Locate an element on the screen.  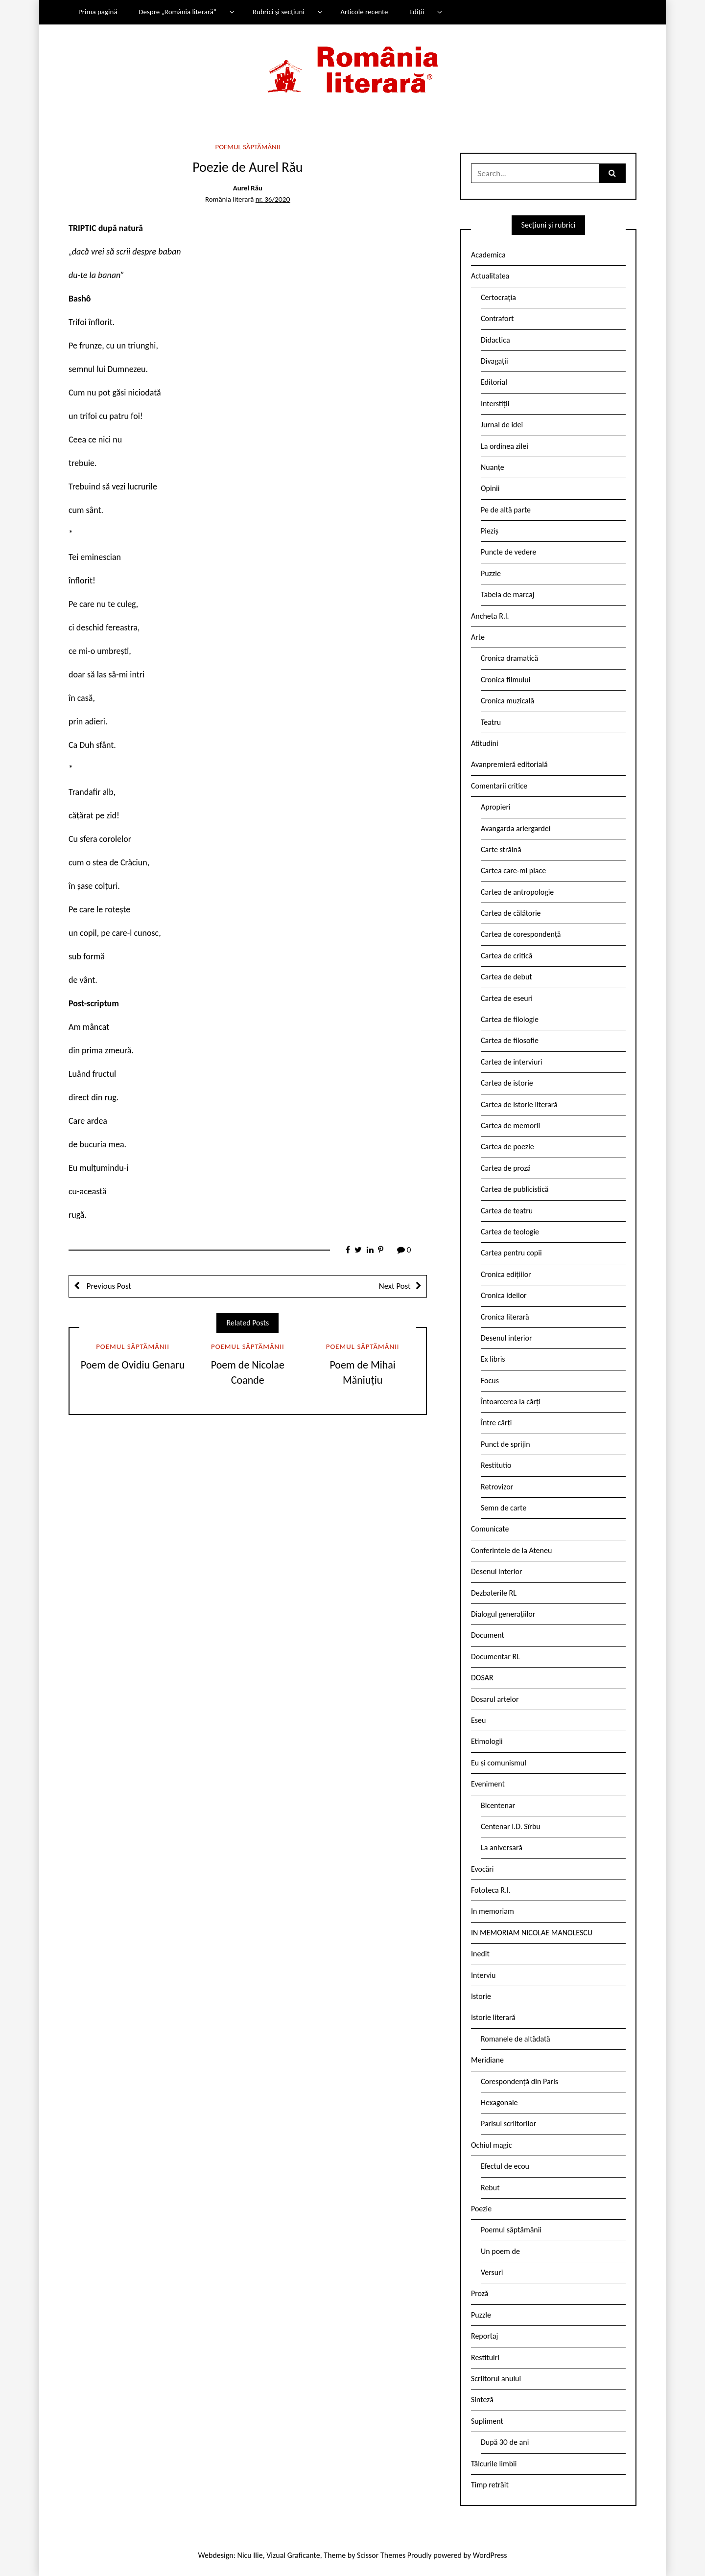
Comunicate is located at coordinates (490, 1528).